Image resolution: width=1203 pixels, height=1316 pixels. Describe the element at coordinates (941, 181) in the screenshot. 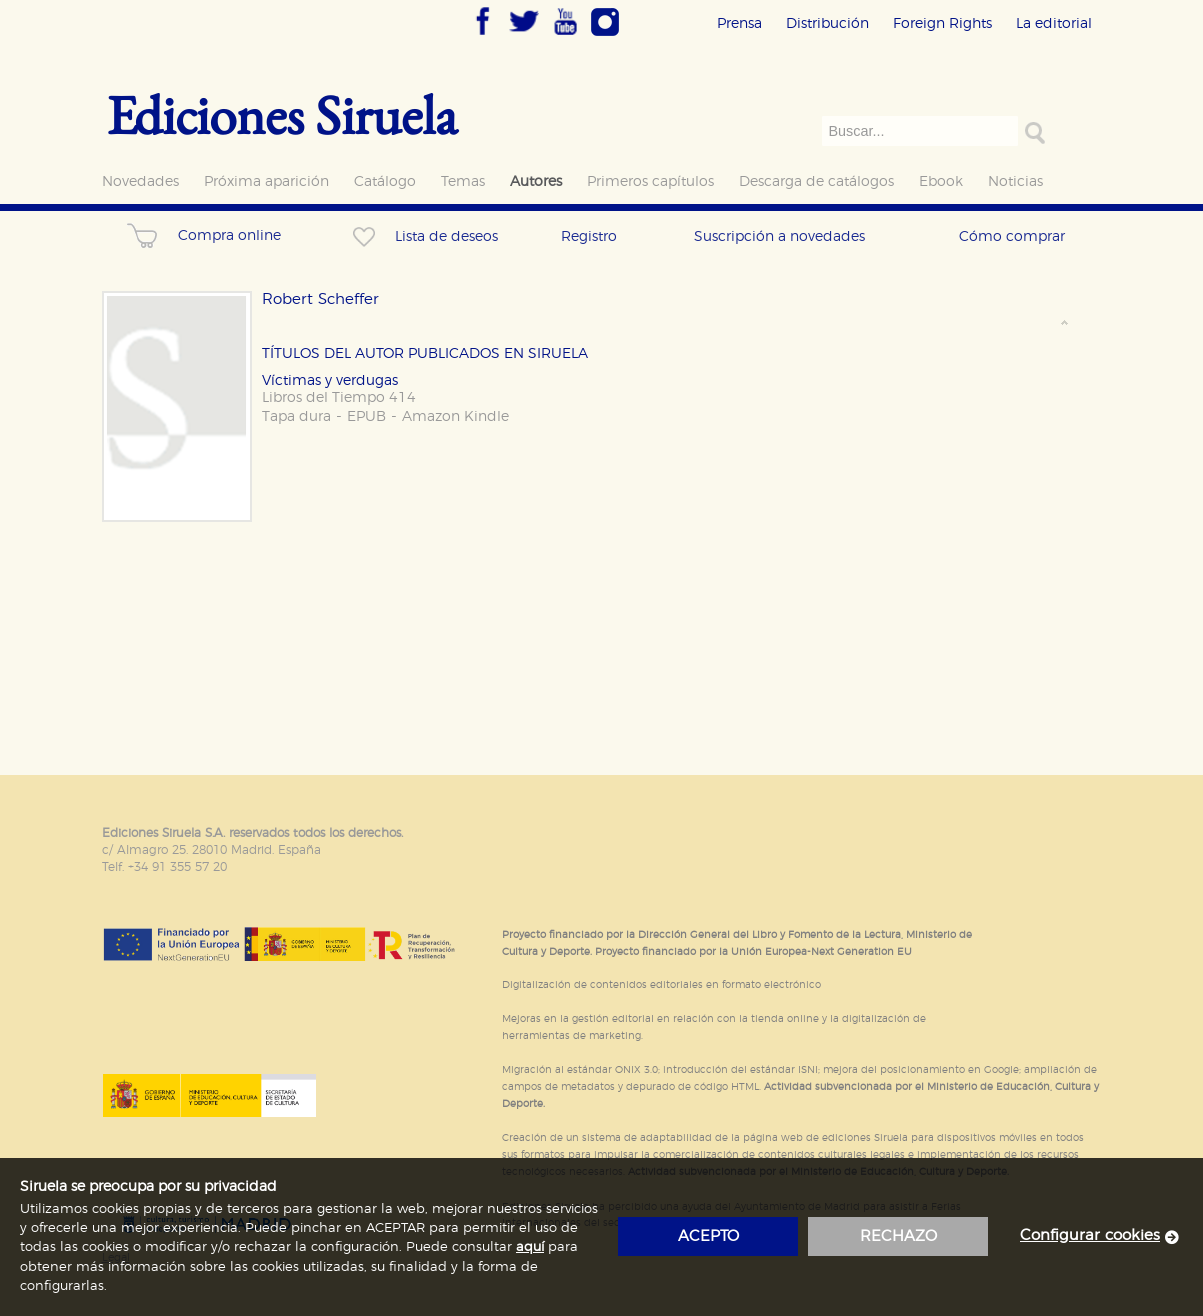

I see `Ebook` at that location.